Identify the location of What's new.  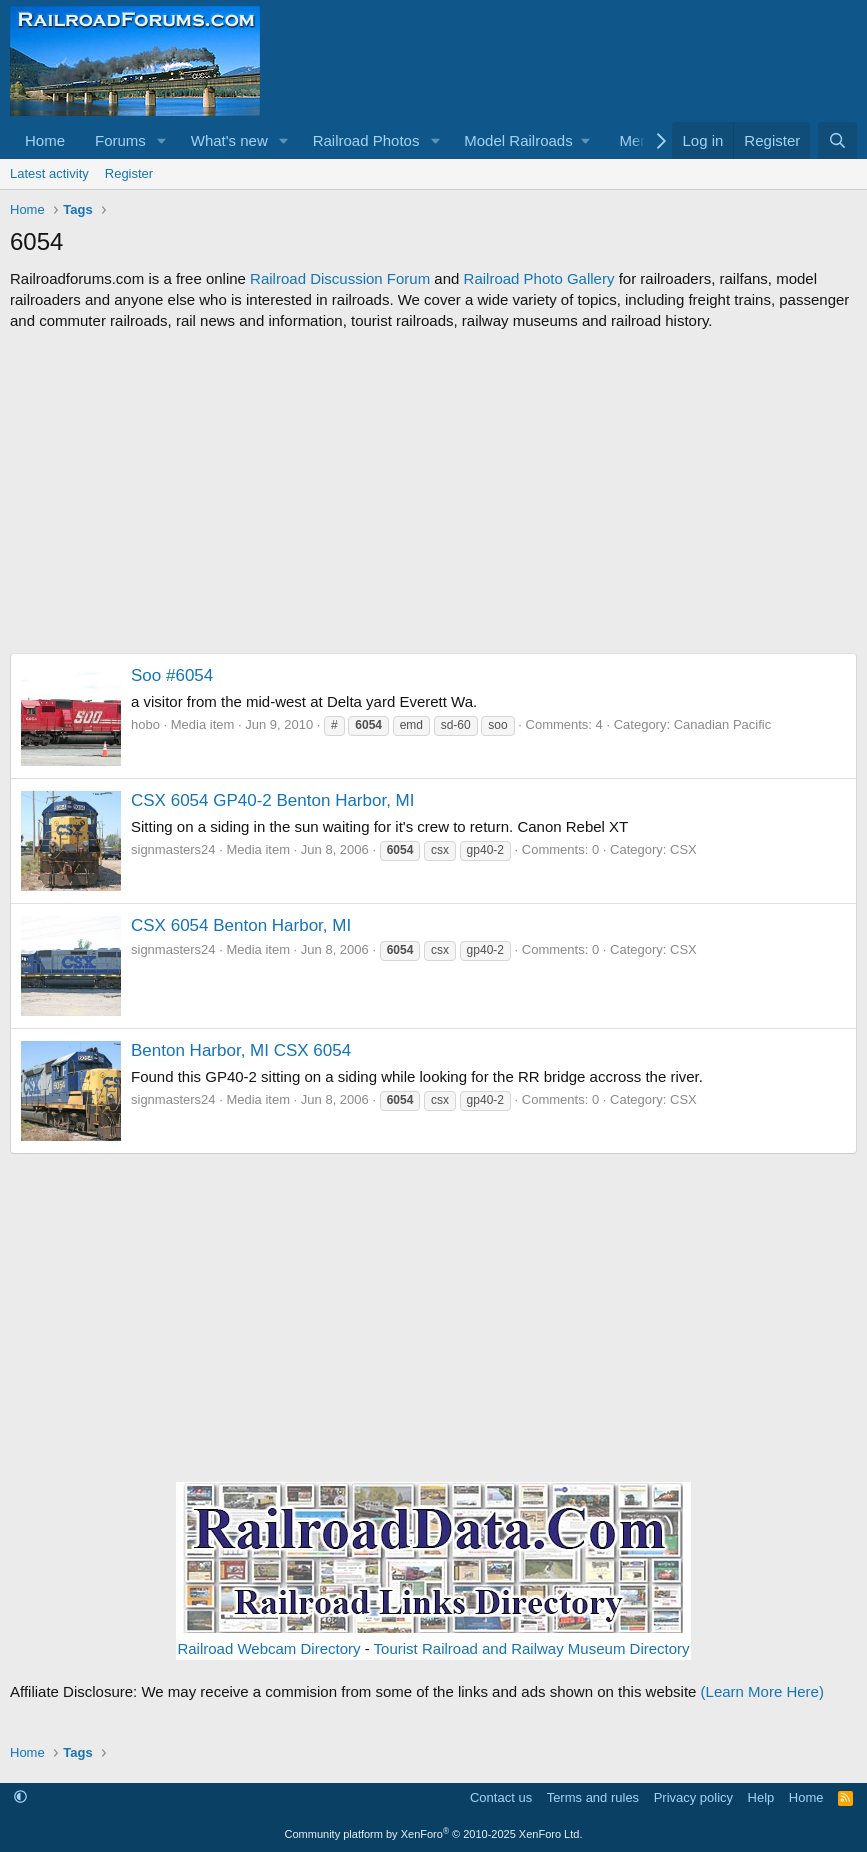
(229, 140).